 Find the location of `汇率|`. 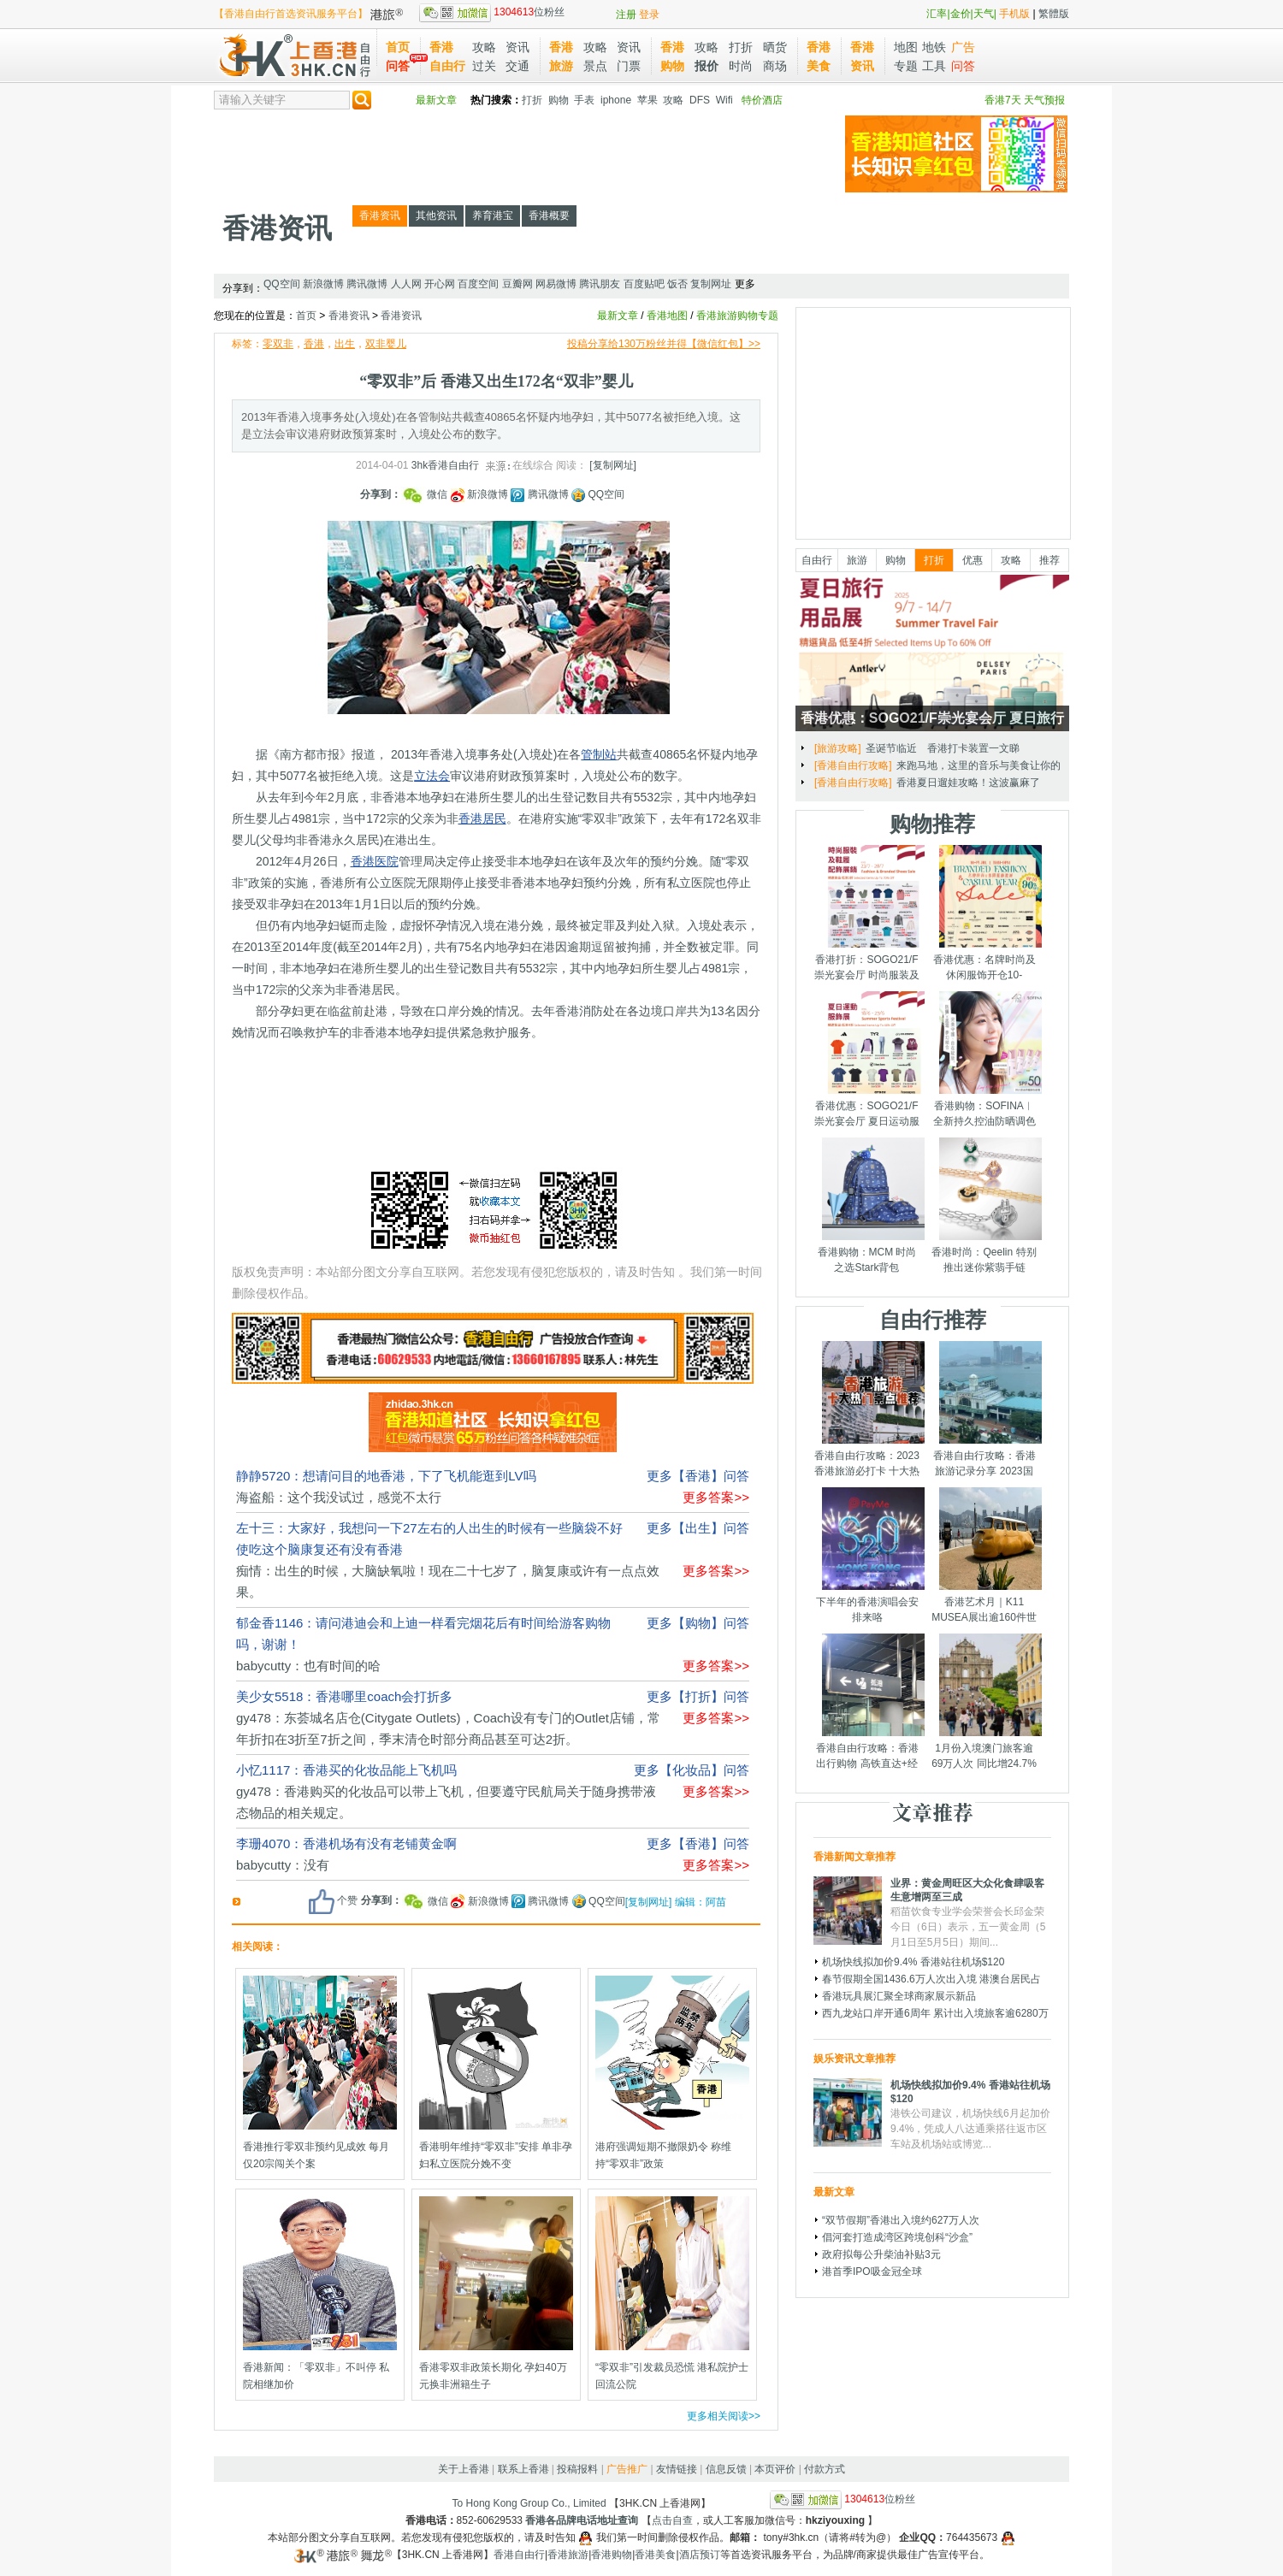

汇率| is located at coordinates (937, 14).